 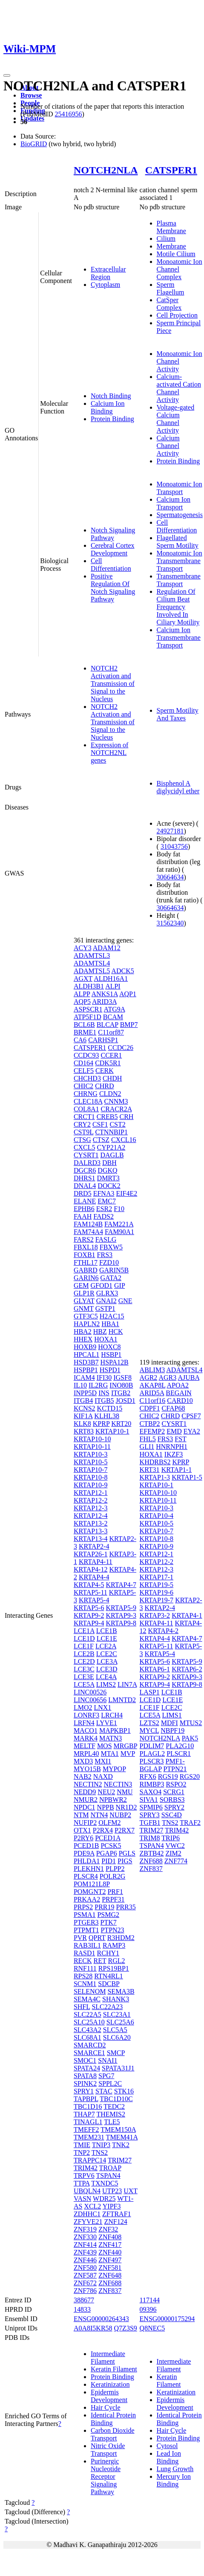 What do you see at coordinates (83, 1838) in the screenshot?
I see `P2RY6` at bounding box center [83, 1838].